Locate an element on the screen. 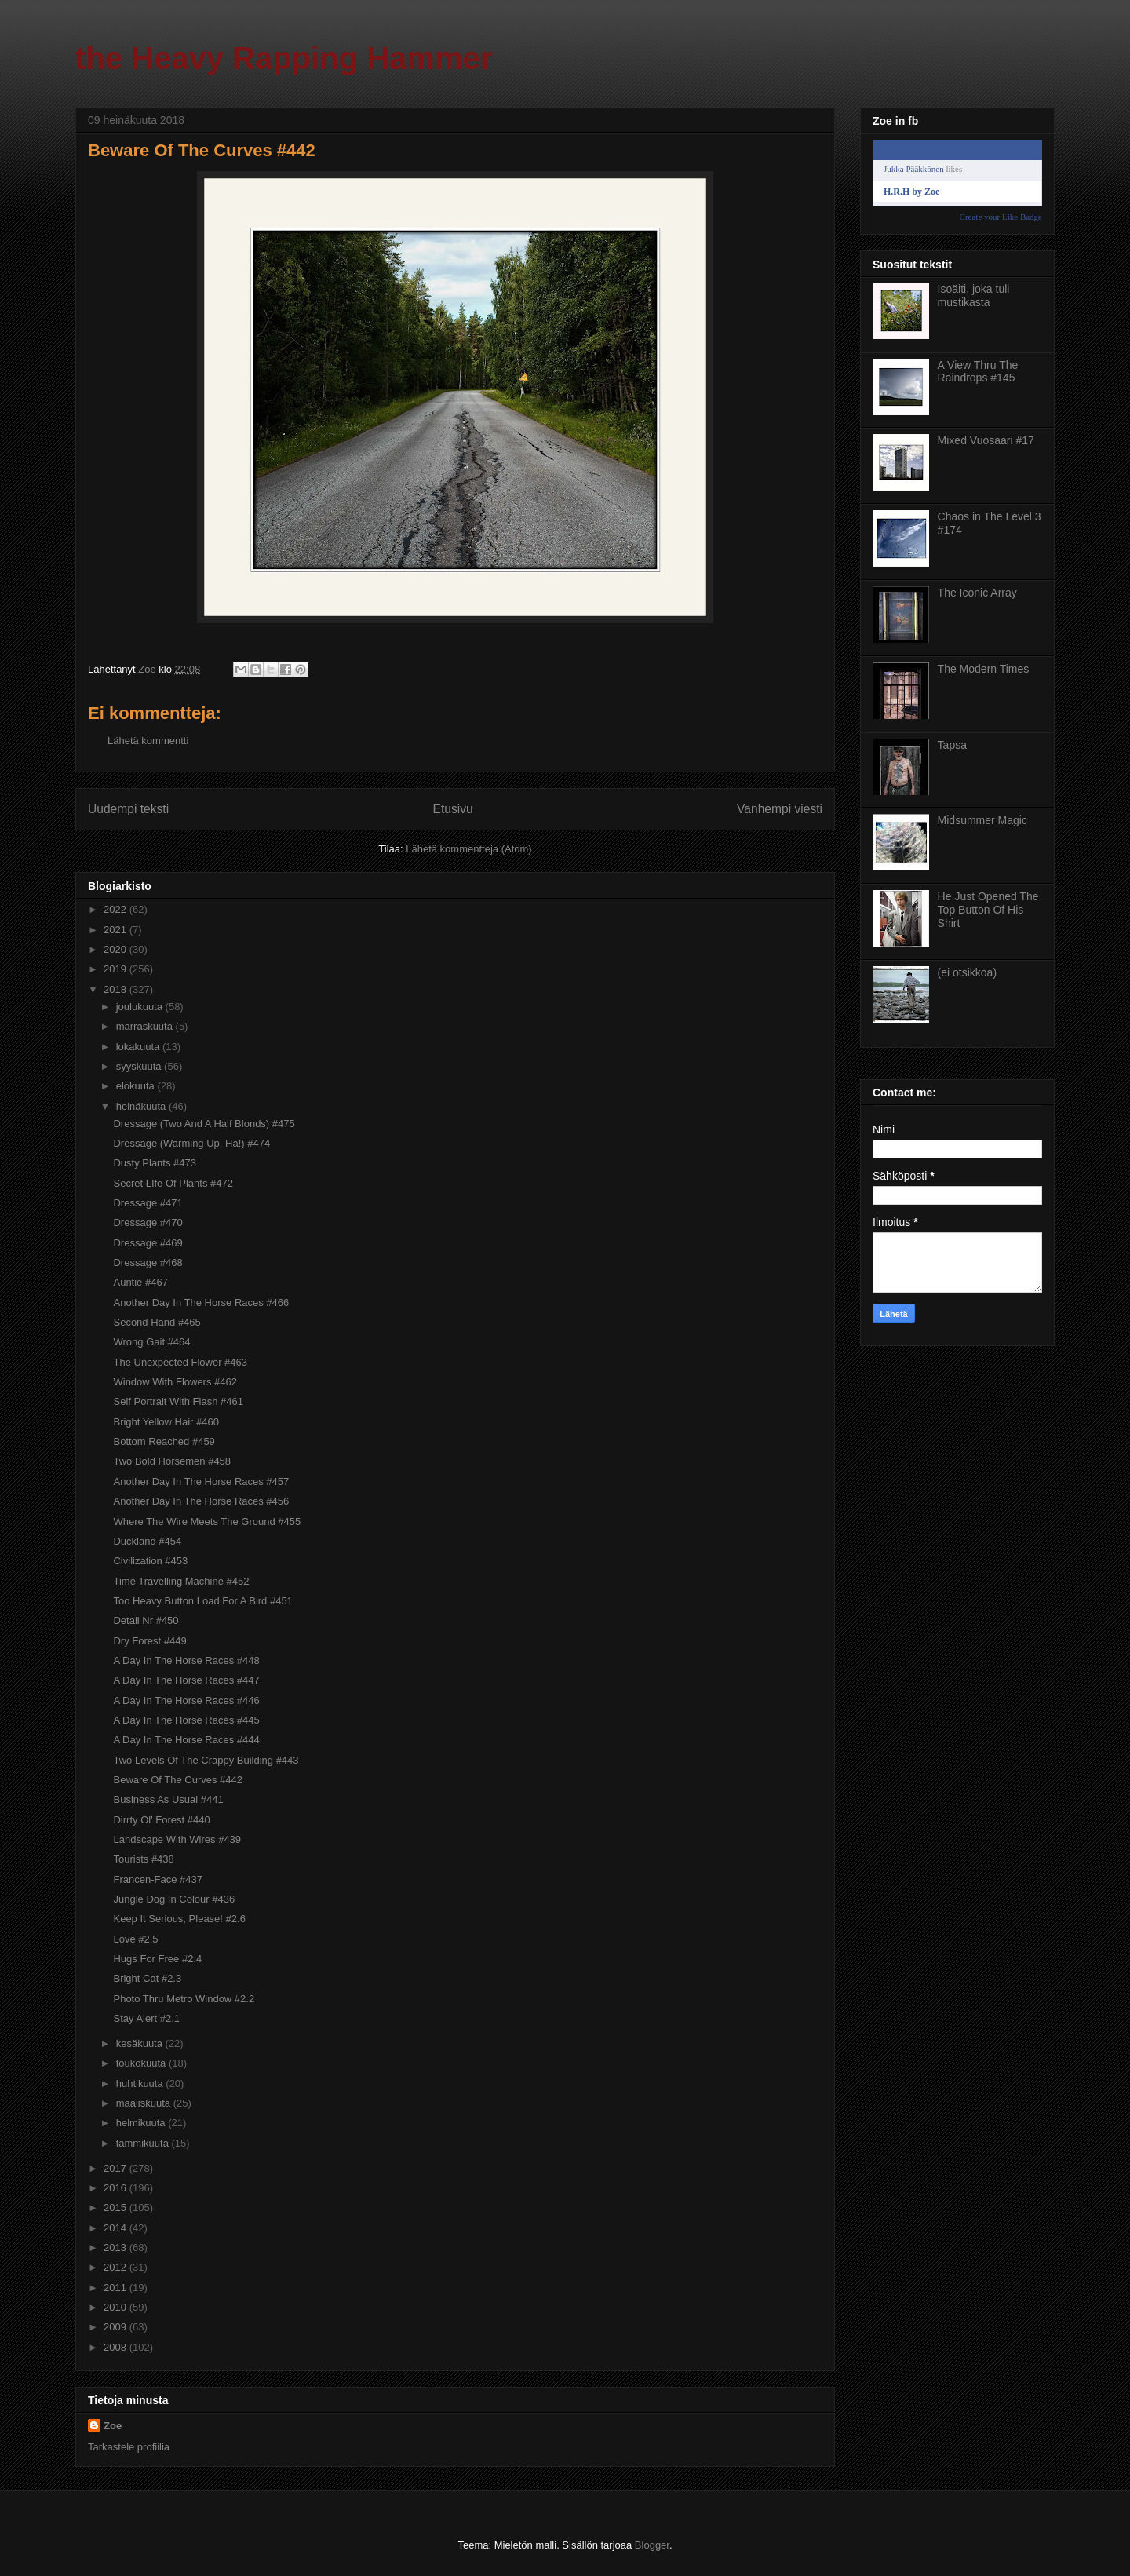  2016 is located at coordinates (116, 2188).